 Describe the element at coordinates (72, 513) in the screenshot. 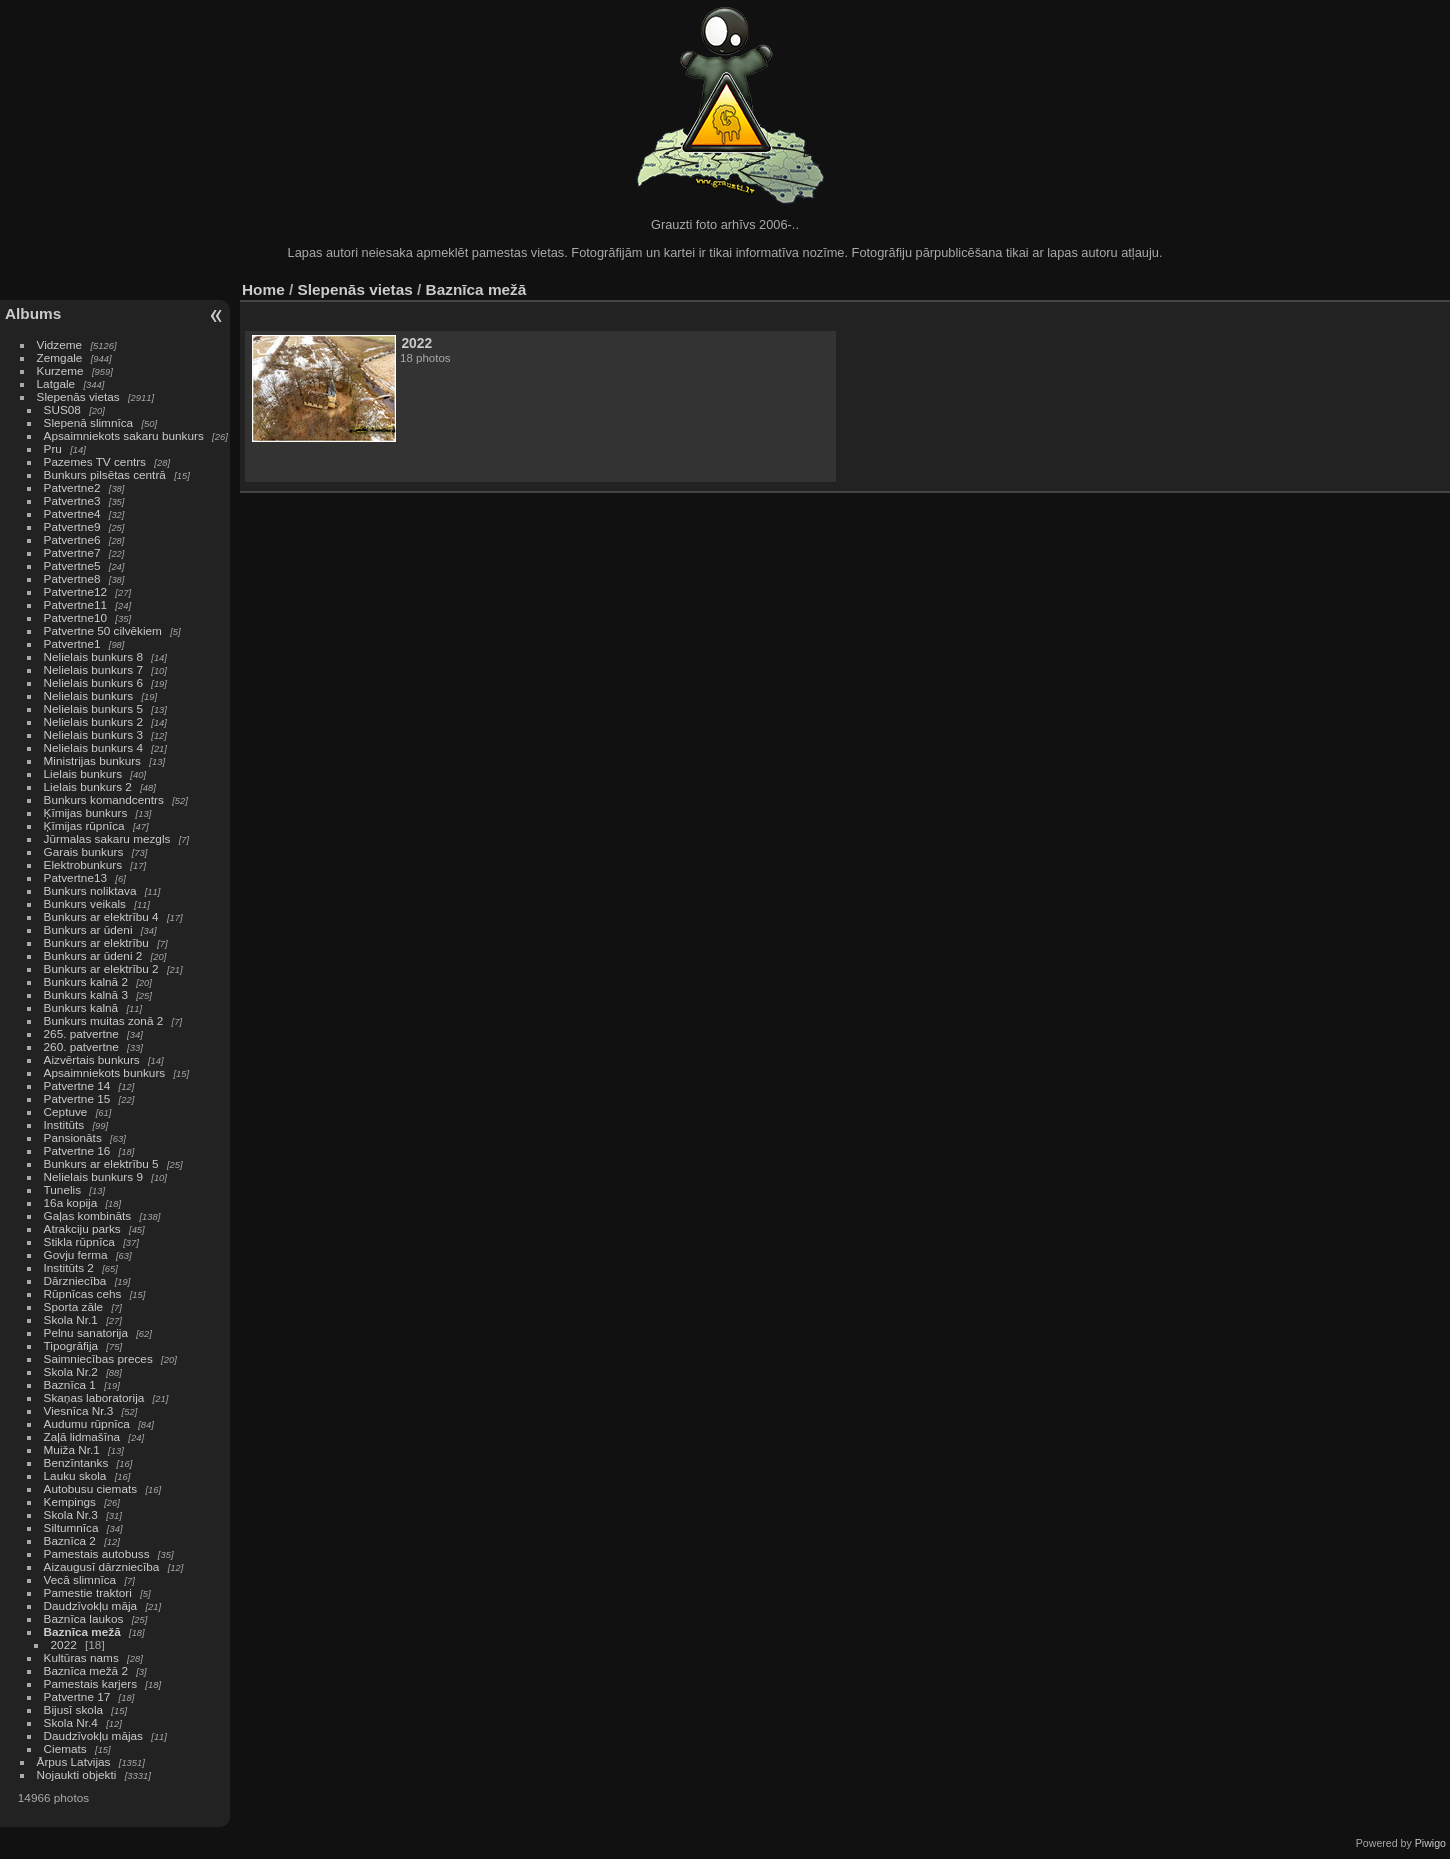

I see `Patvertne4` at that location.